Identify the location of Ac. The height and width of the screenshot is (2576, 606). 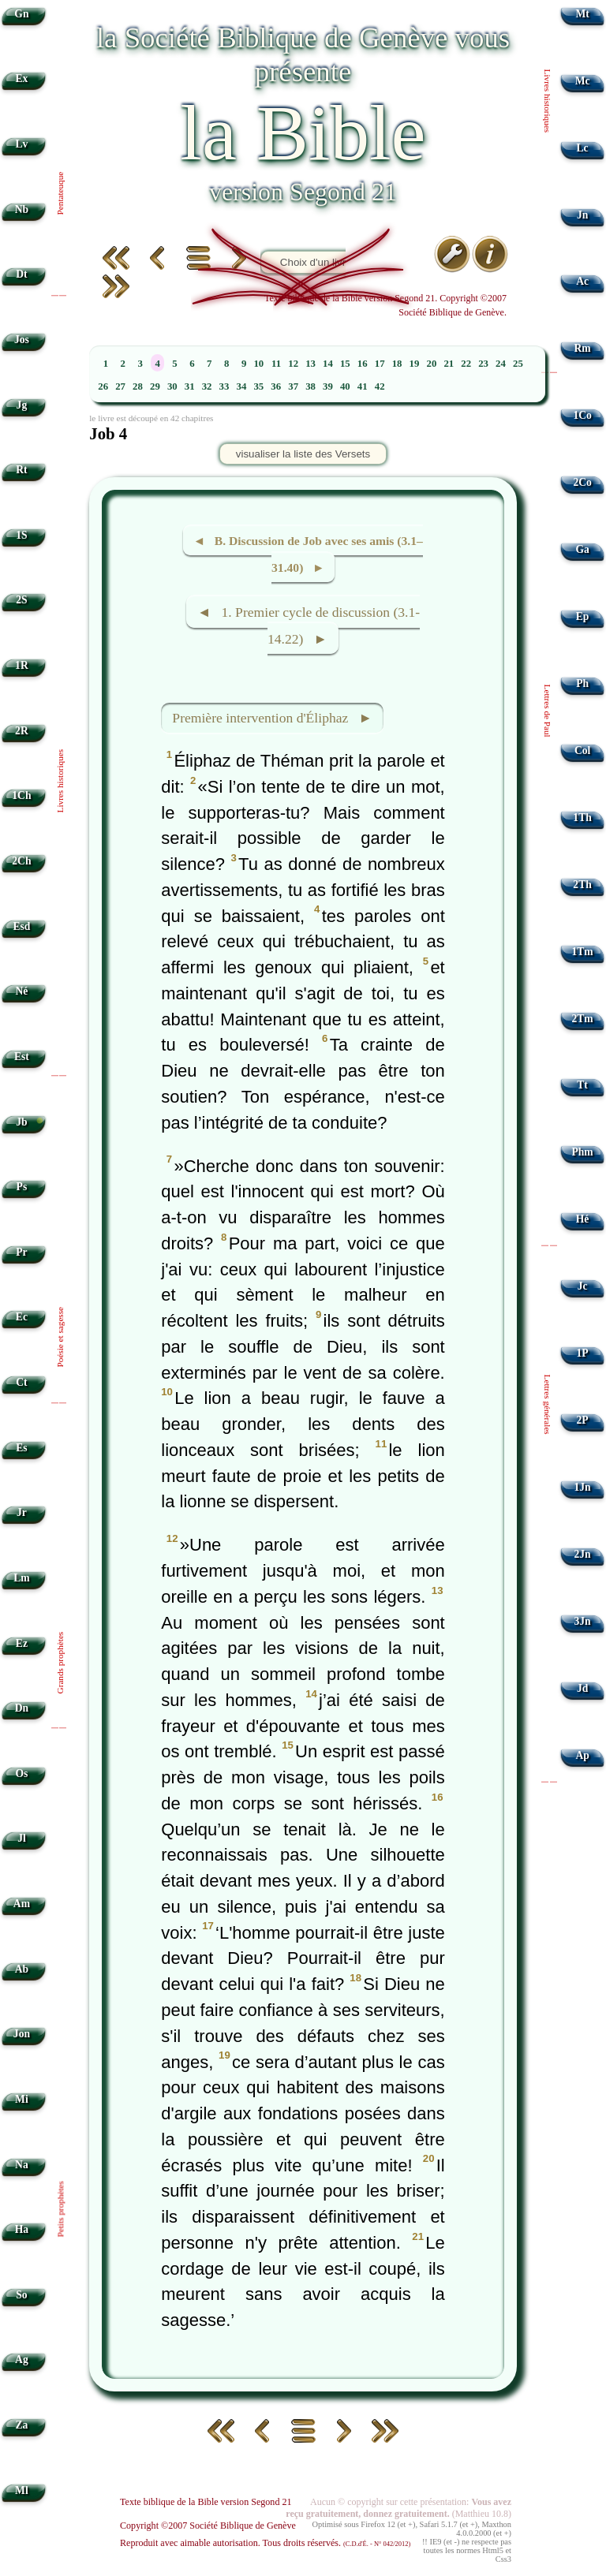
(582, 281).